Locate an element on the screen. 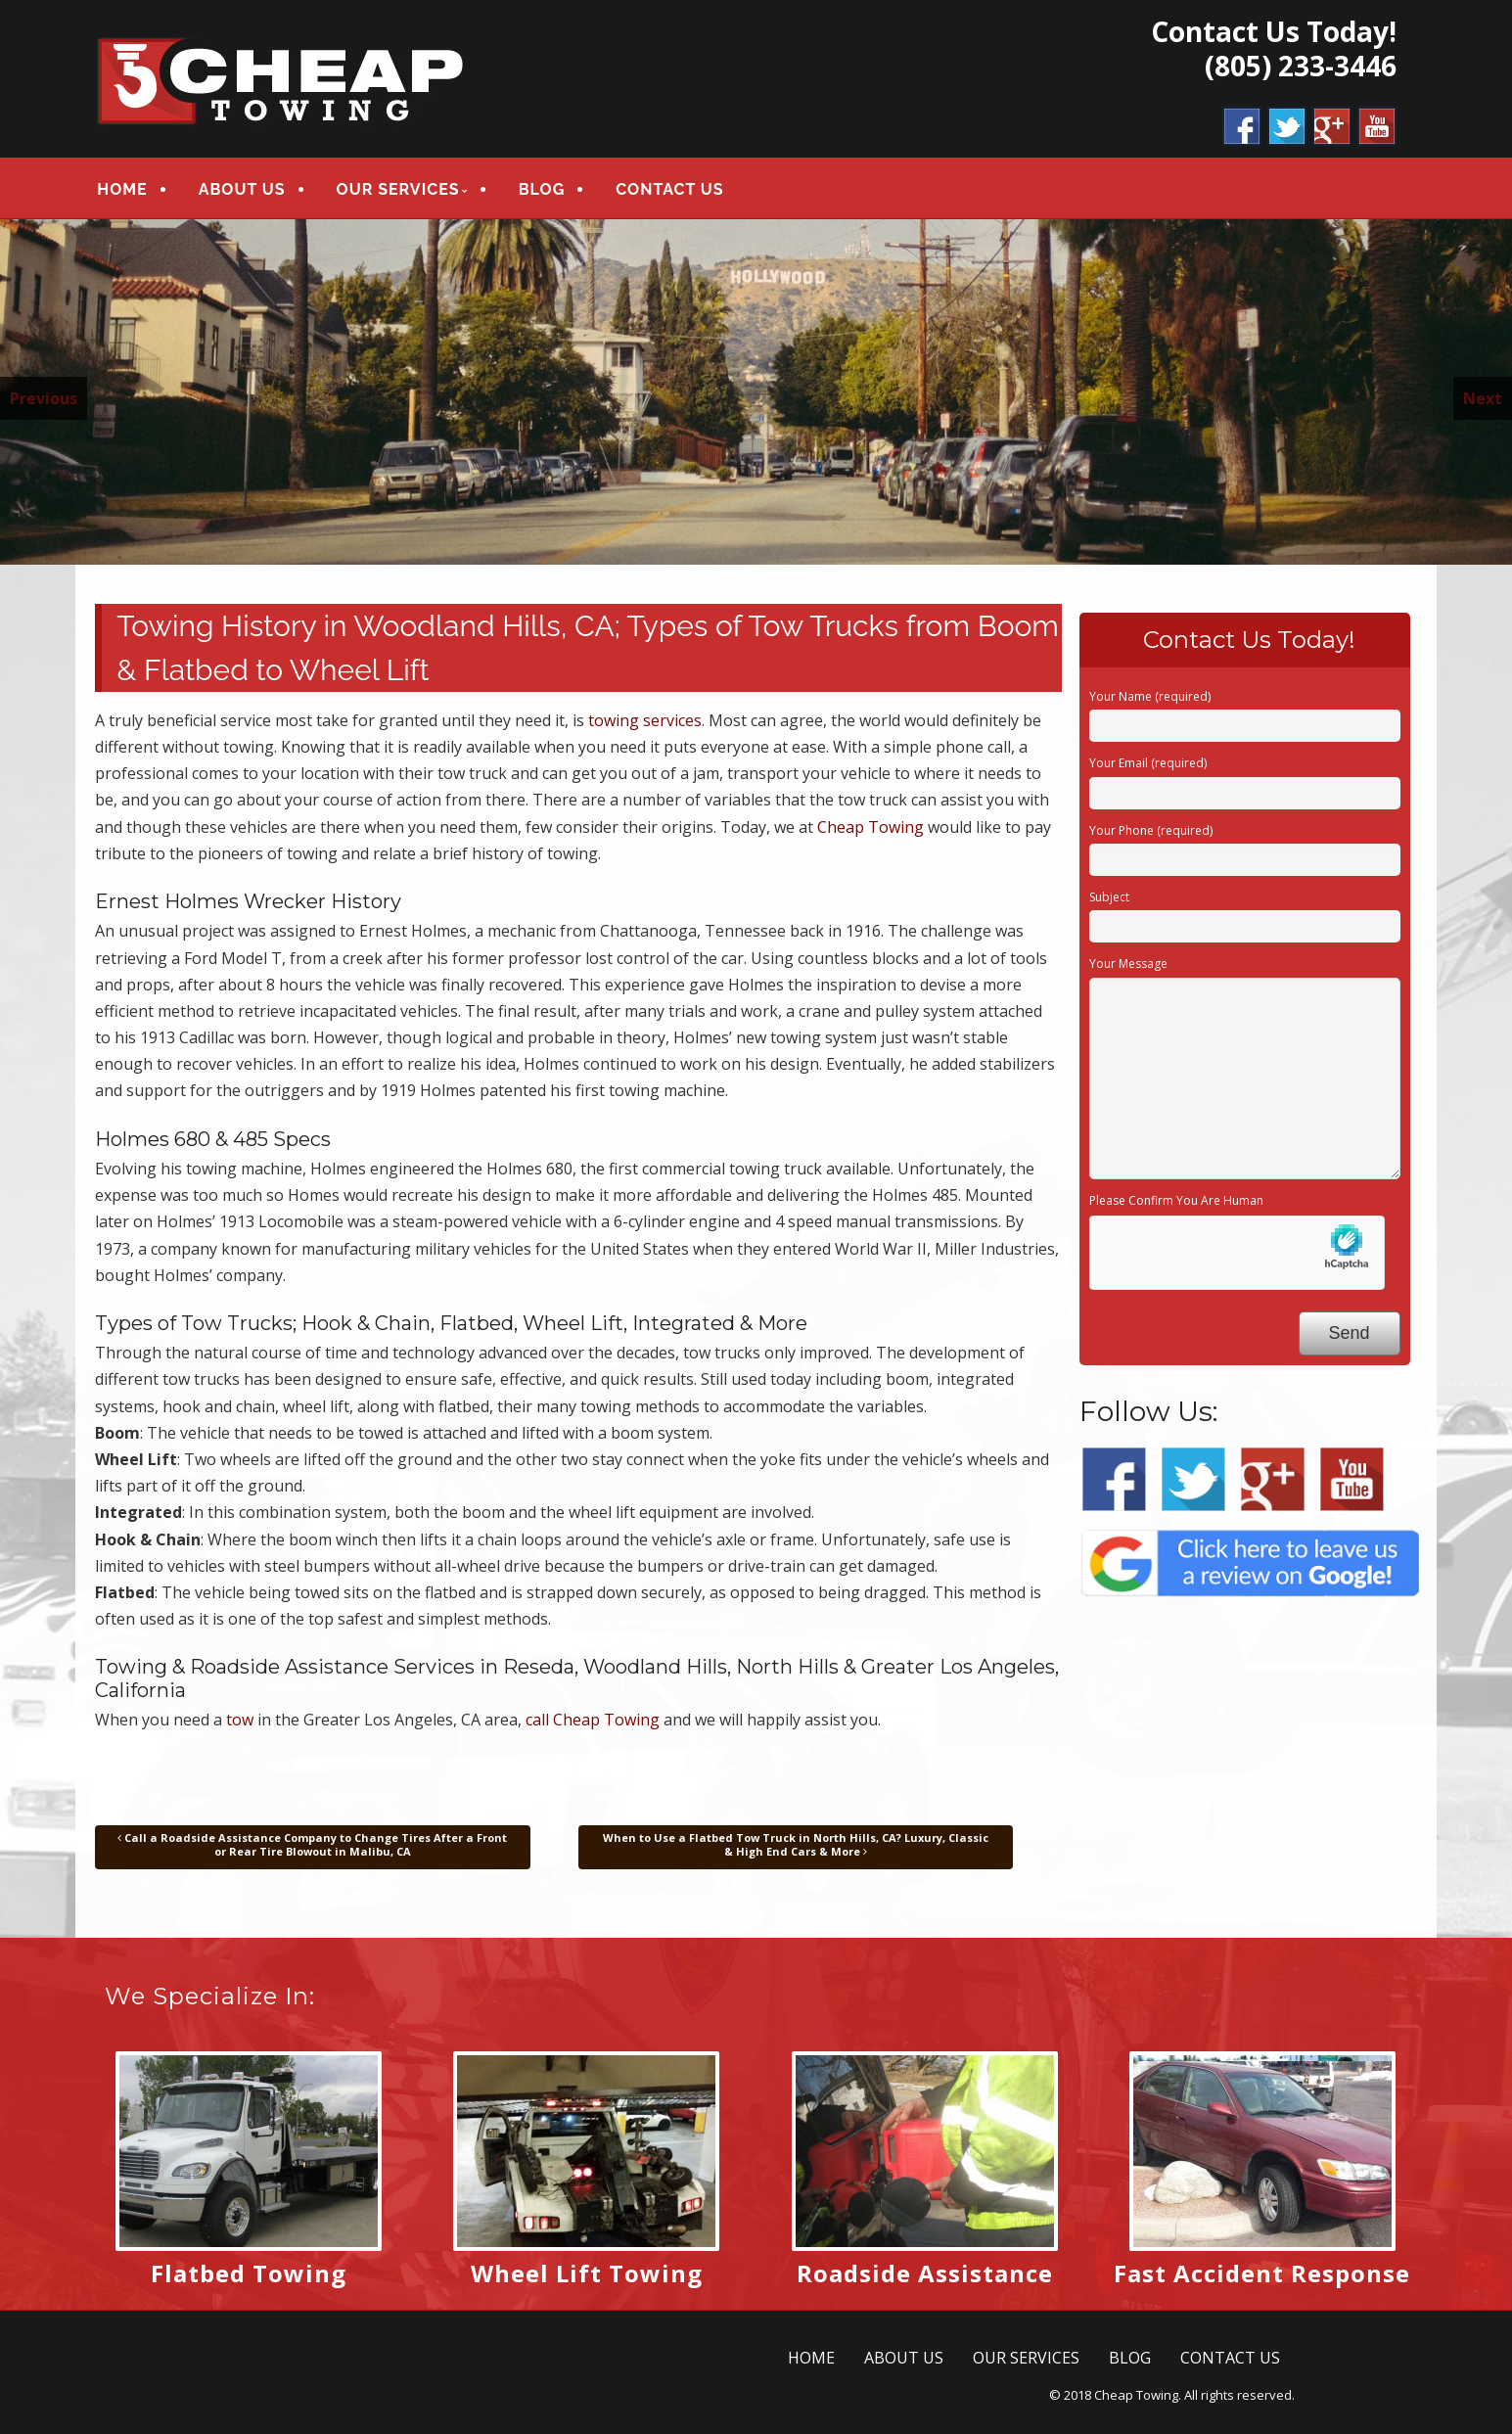 This screenshot has width=1512, height=2434. call Cheap Towing is located at coordinates (593, 1719).